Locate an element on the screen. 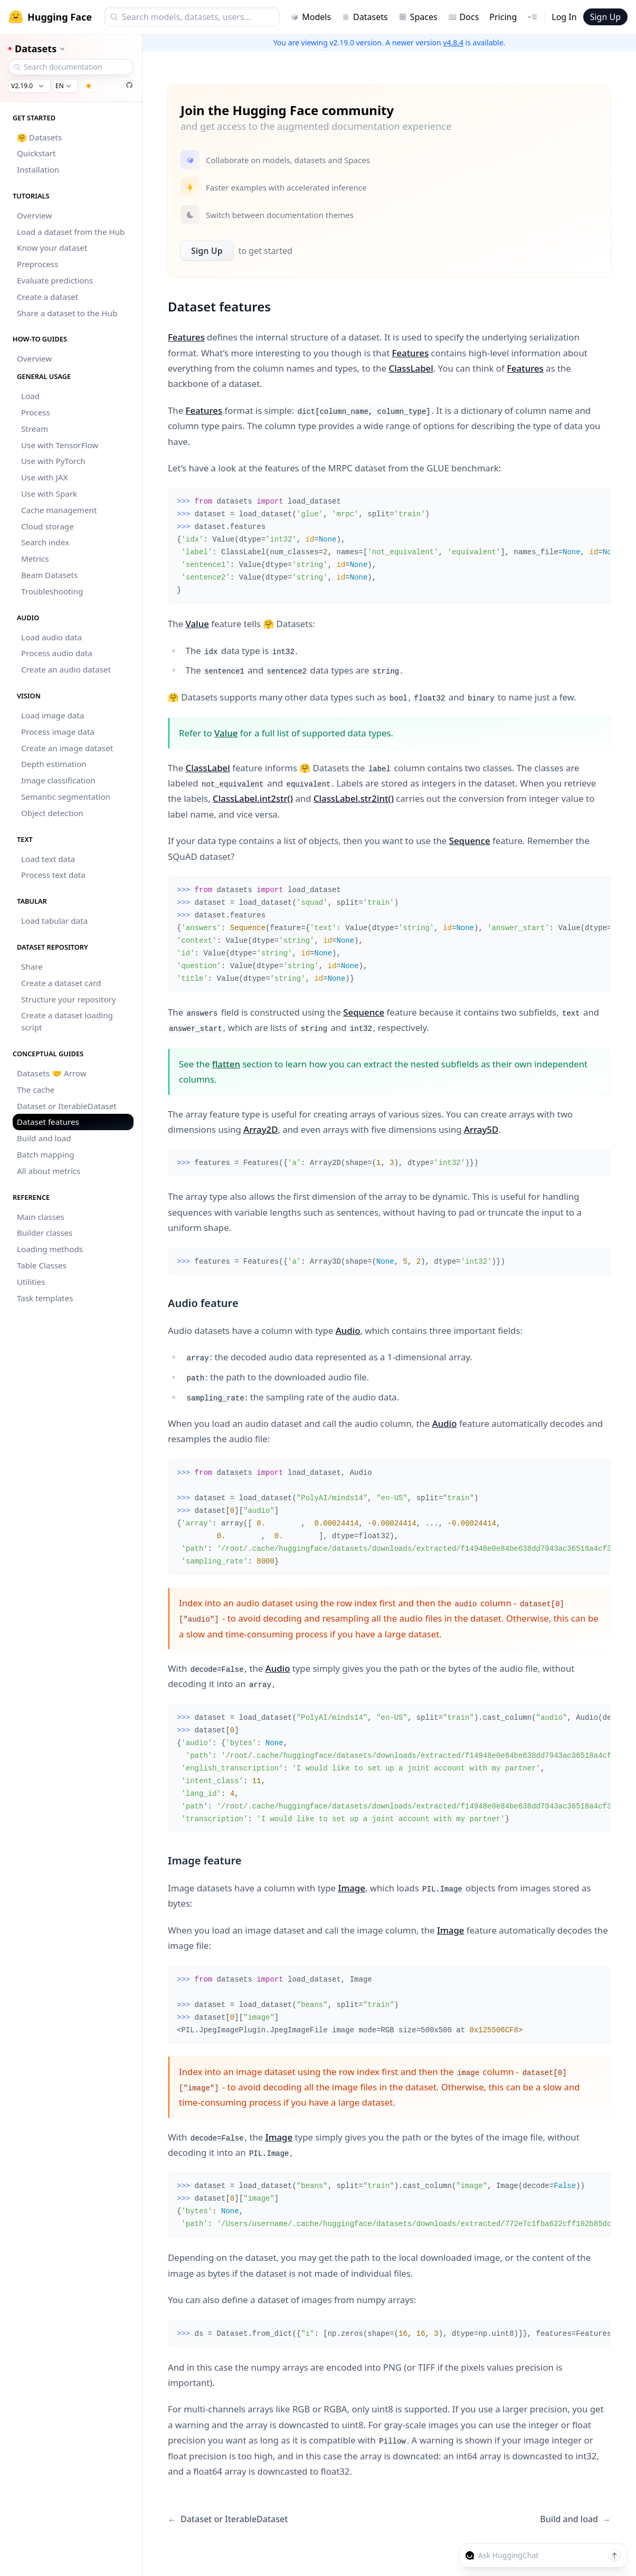 The image size is (636, 2576). Image is located at coordinates (351, 1888).